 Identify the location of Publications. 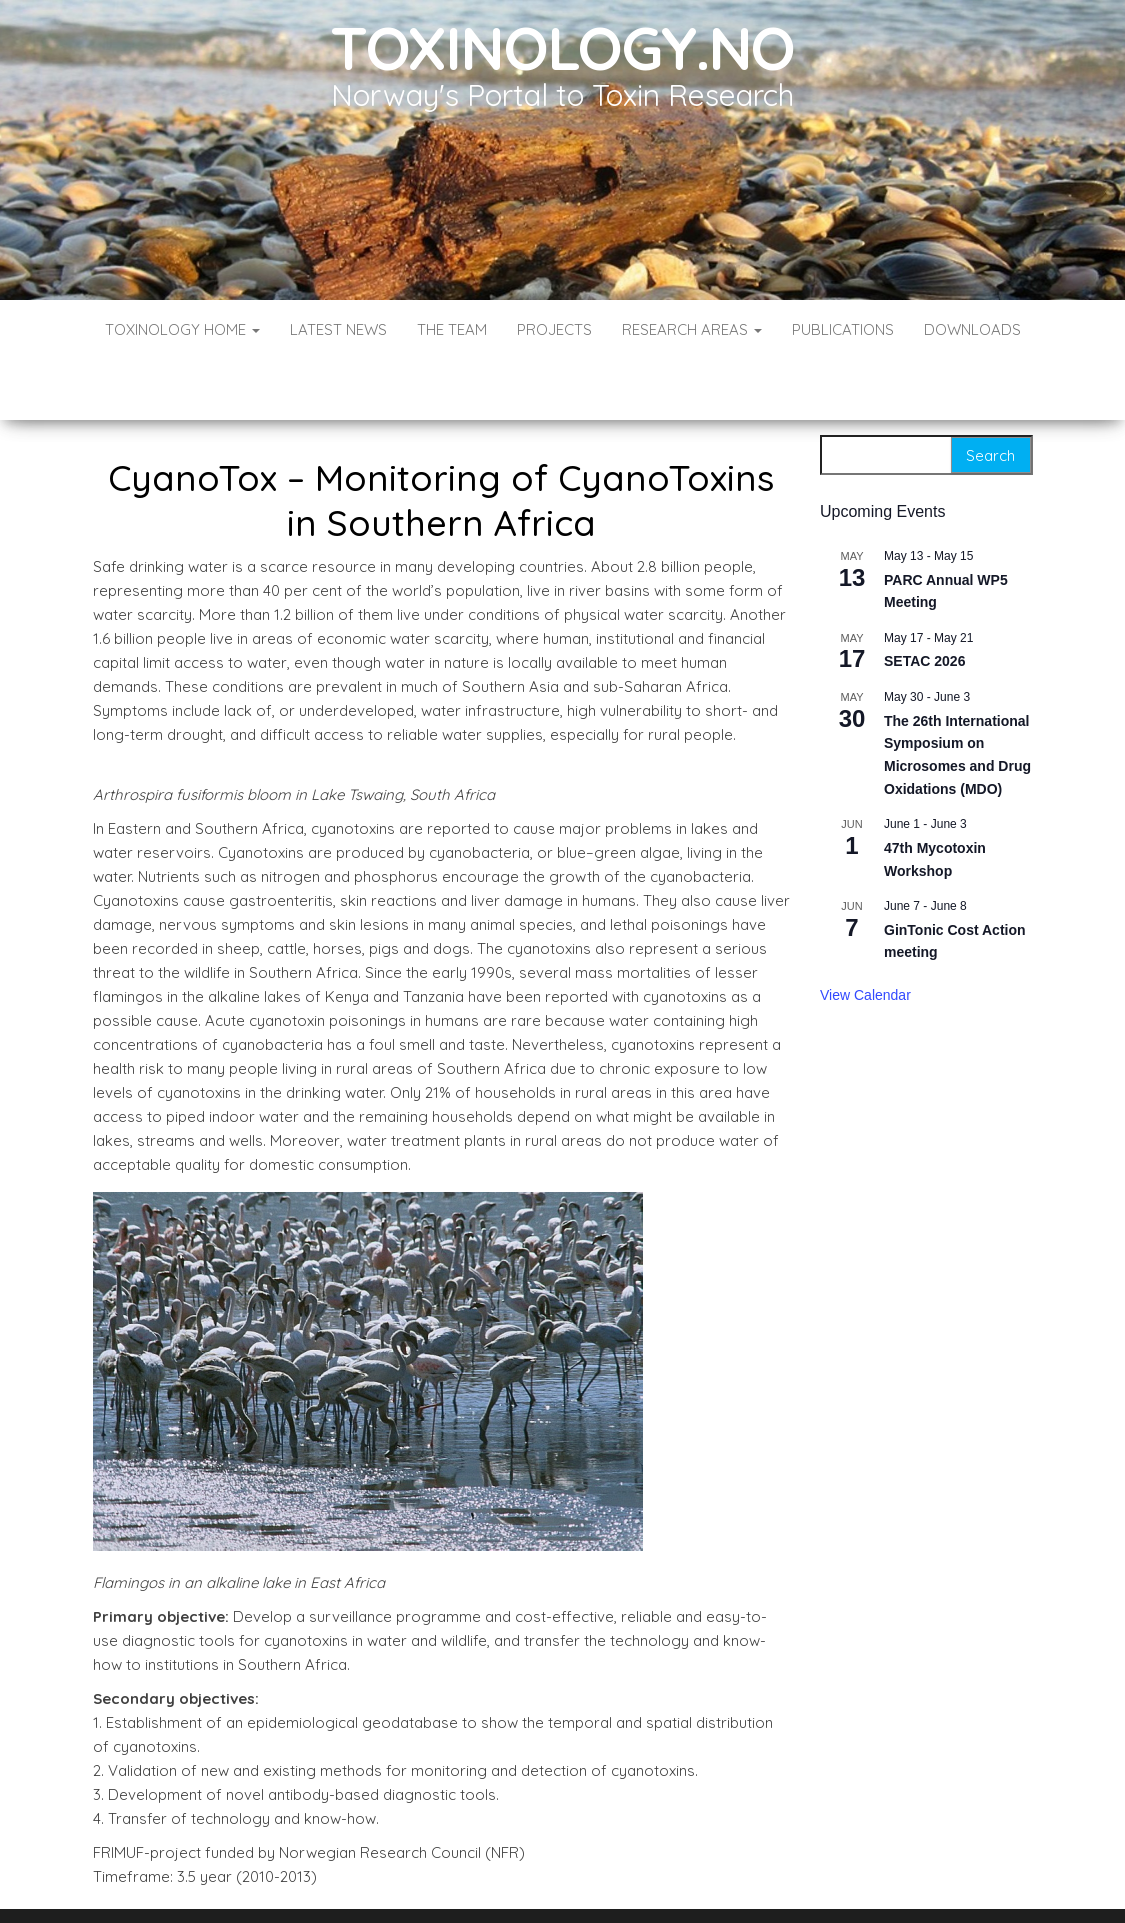
(843, 329).